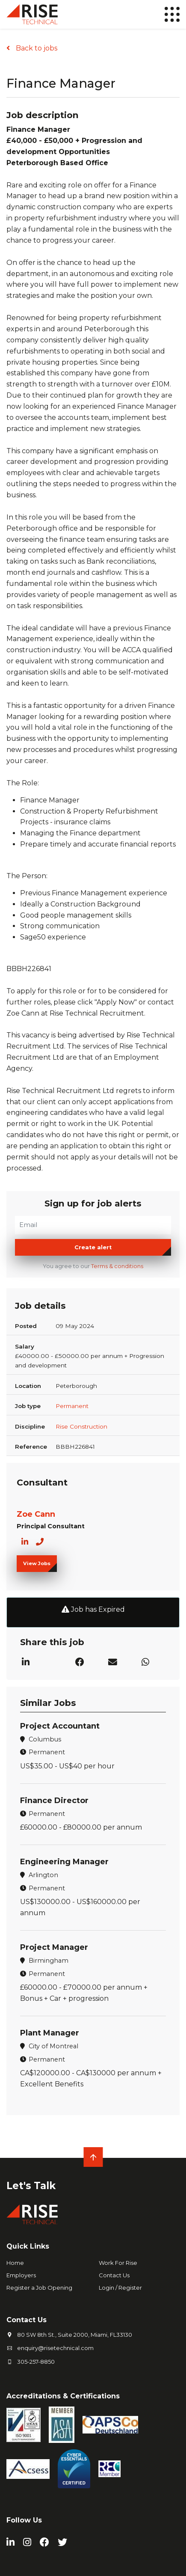 The height and width of the screenshot is (2576, 186). I want to click on Rise Construction, so click(81, 1426).